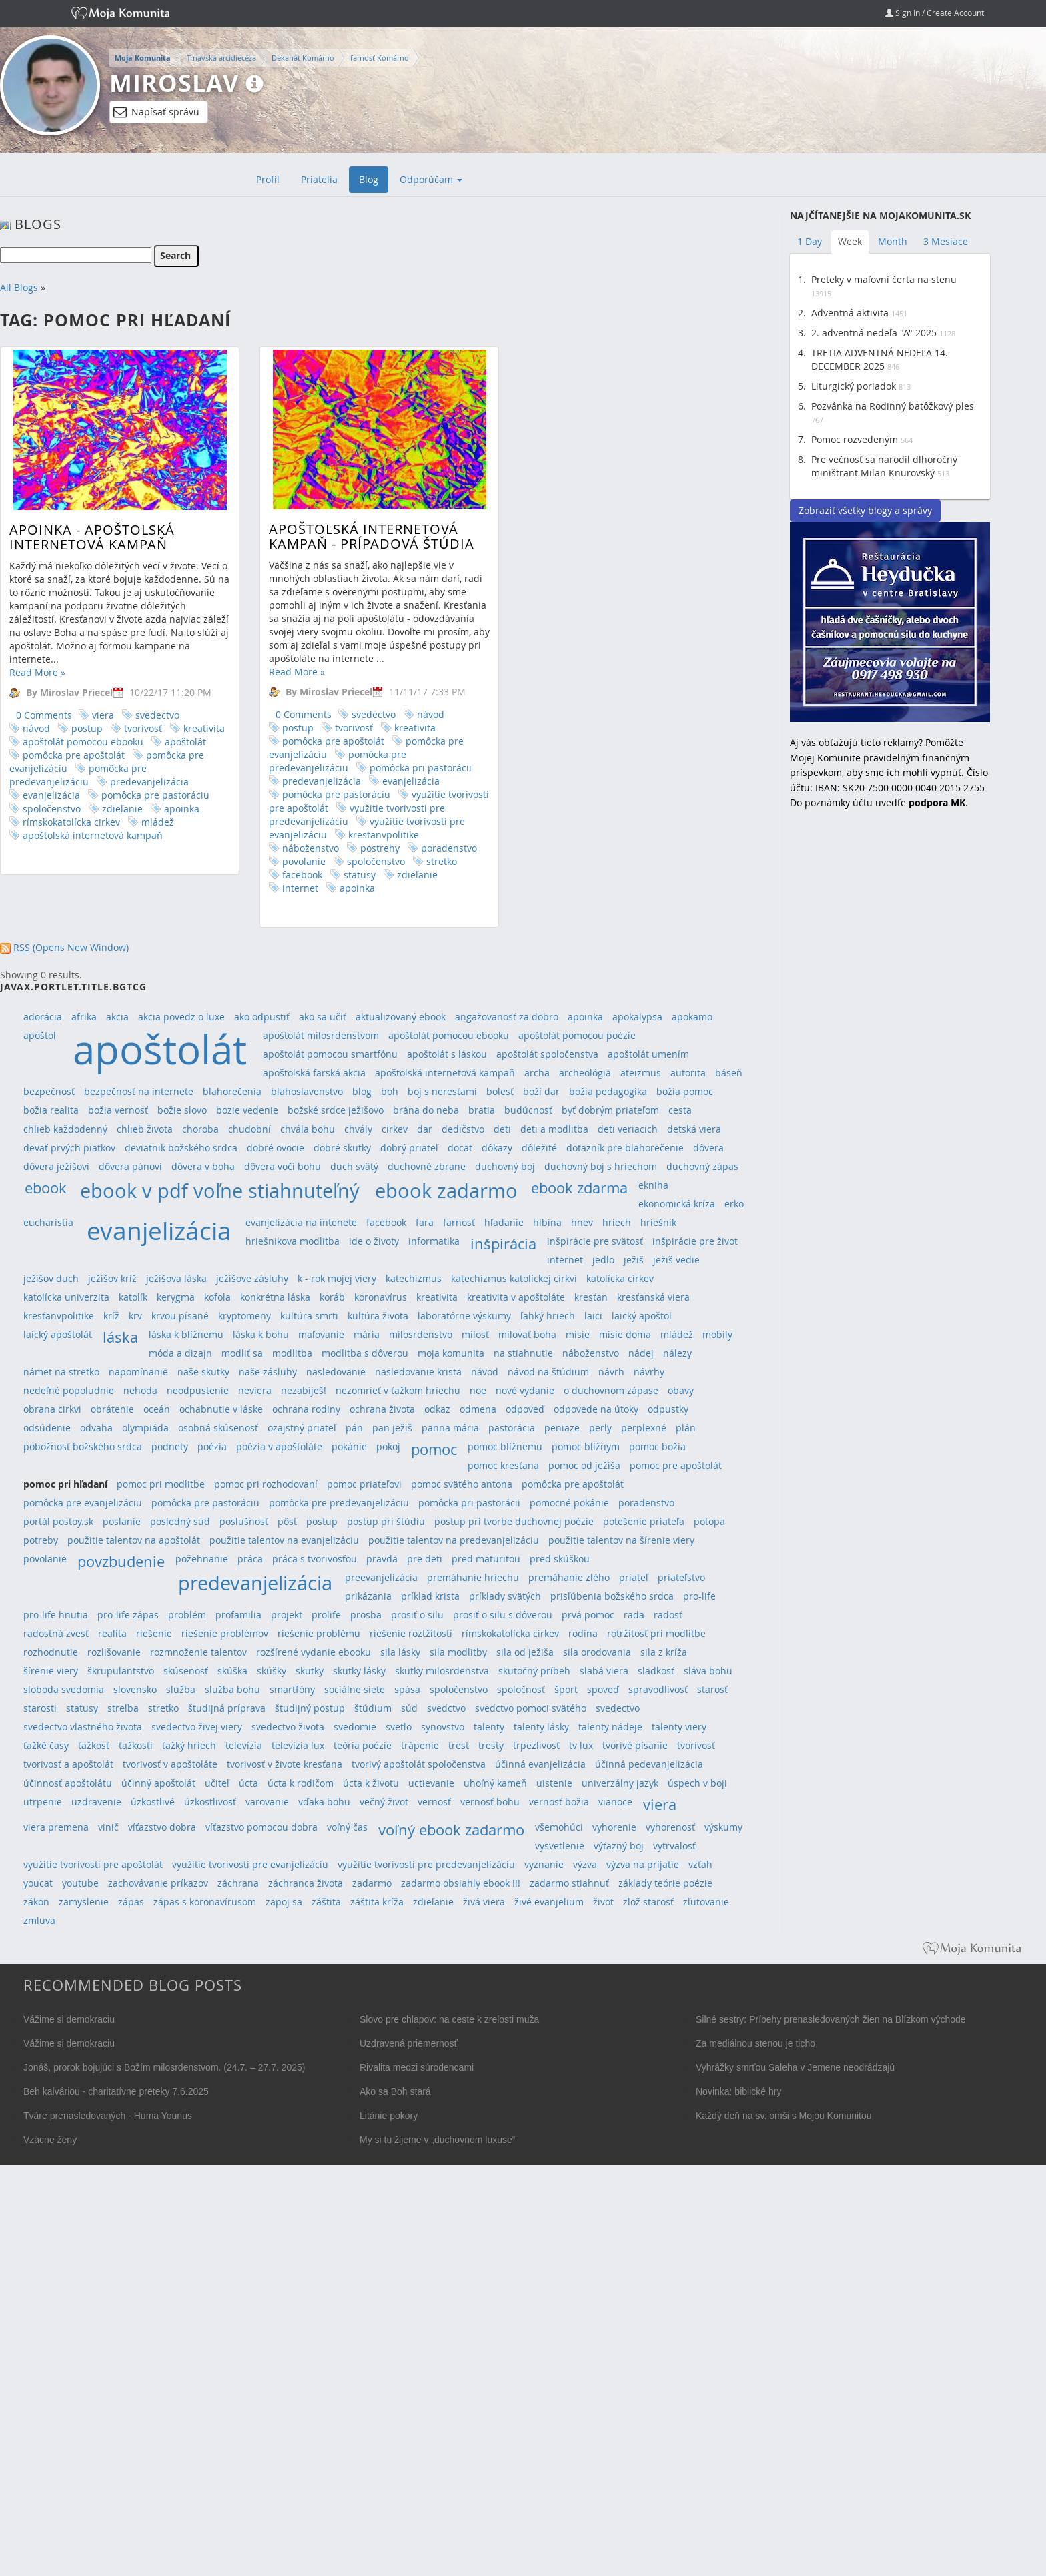  Describe the element at coordinates (458, 1652) in the screenshot. I see `sila modlitby` at that location.